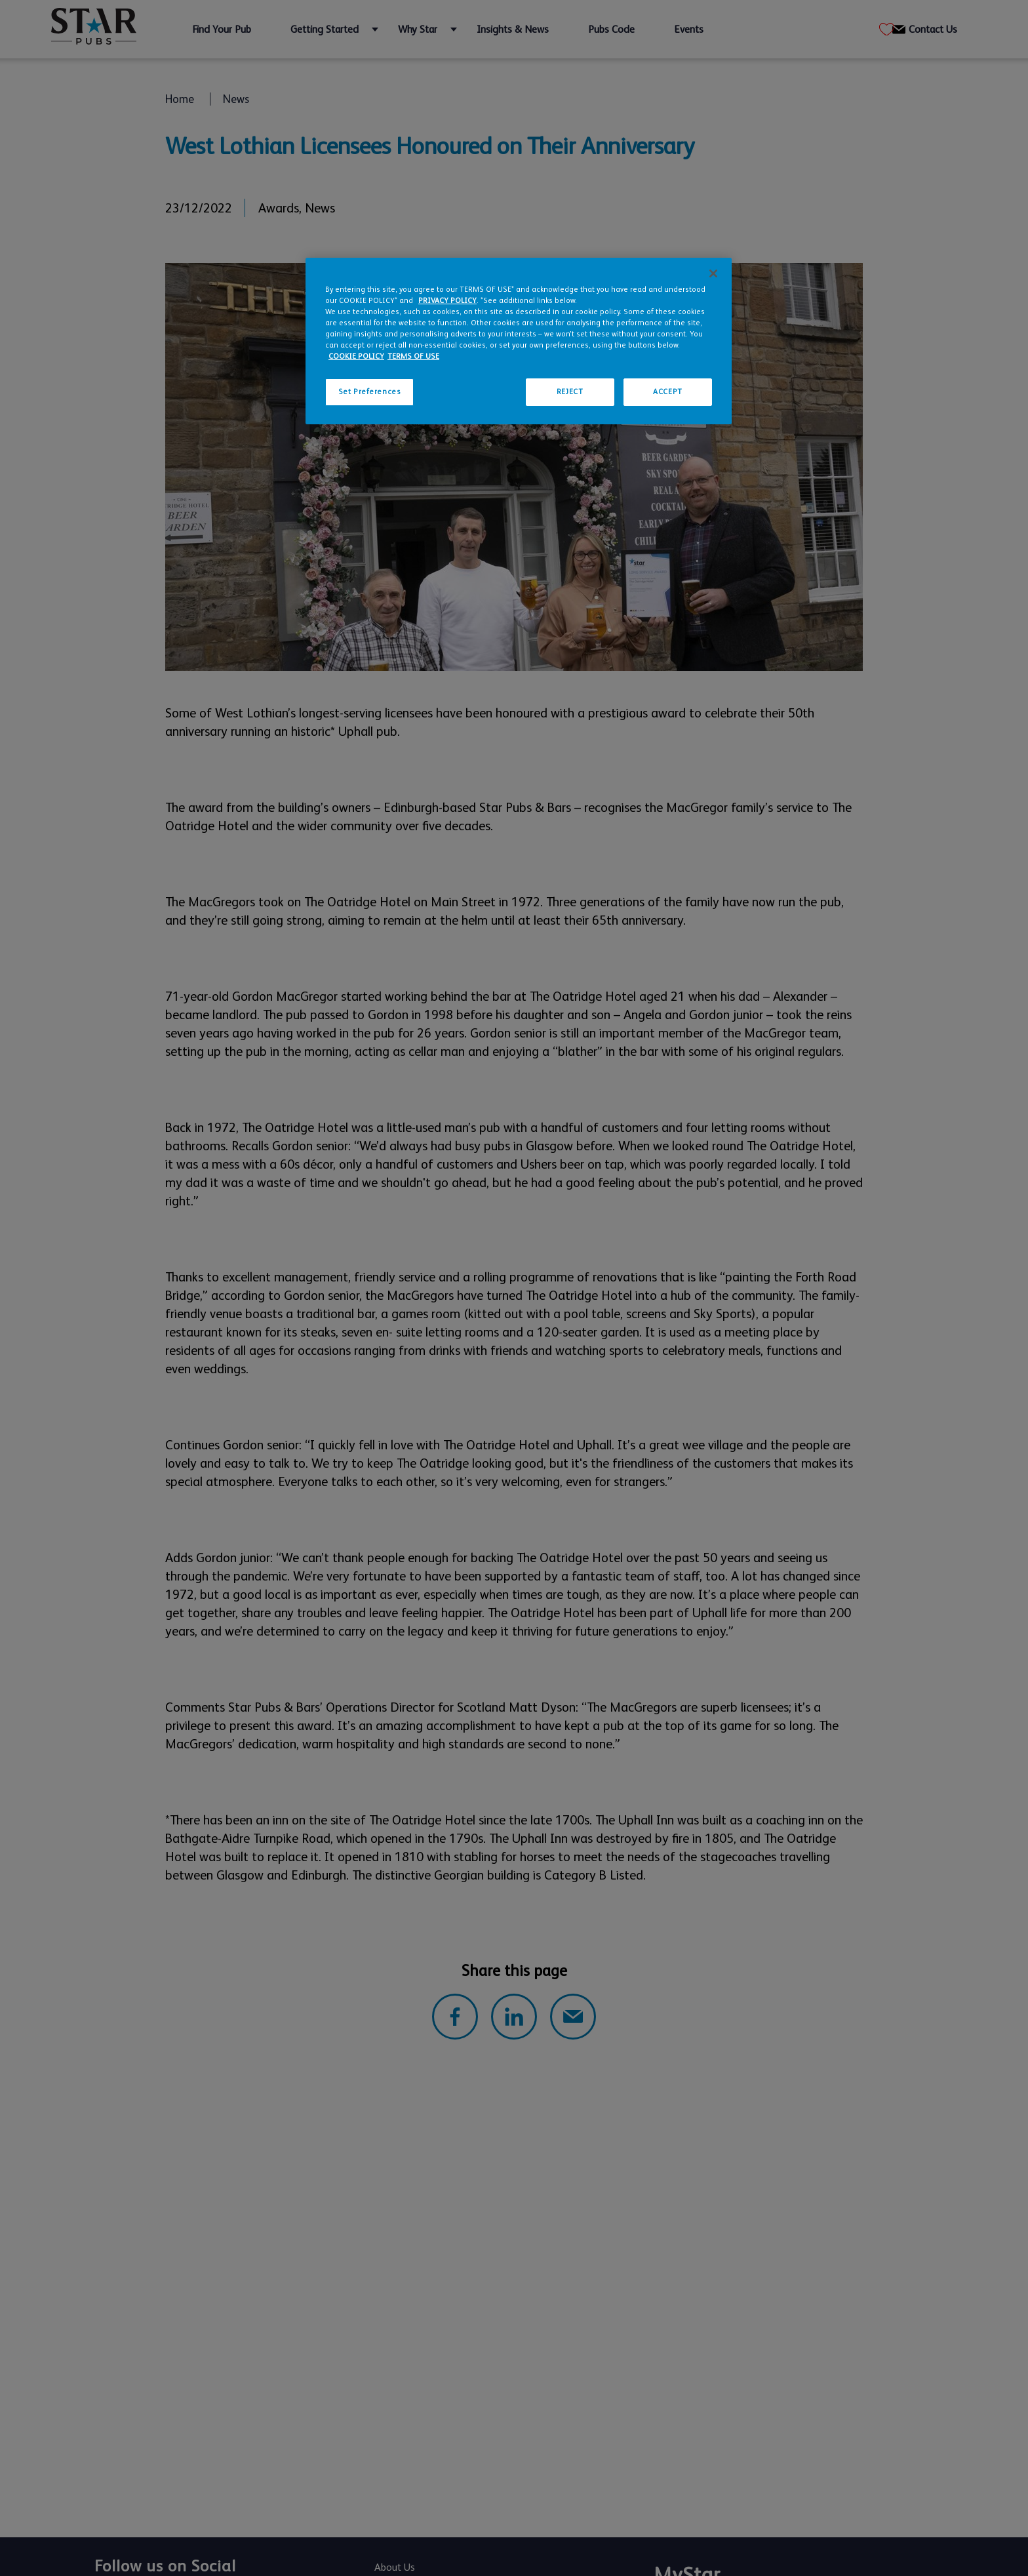  What do you see at coordinates (713, 273) in the screenshot?
I see `[Close]` at bounding box center [713, 273].